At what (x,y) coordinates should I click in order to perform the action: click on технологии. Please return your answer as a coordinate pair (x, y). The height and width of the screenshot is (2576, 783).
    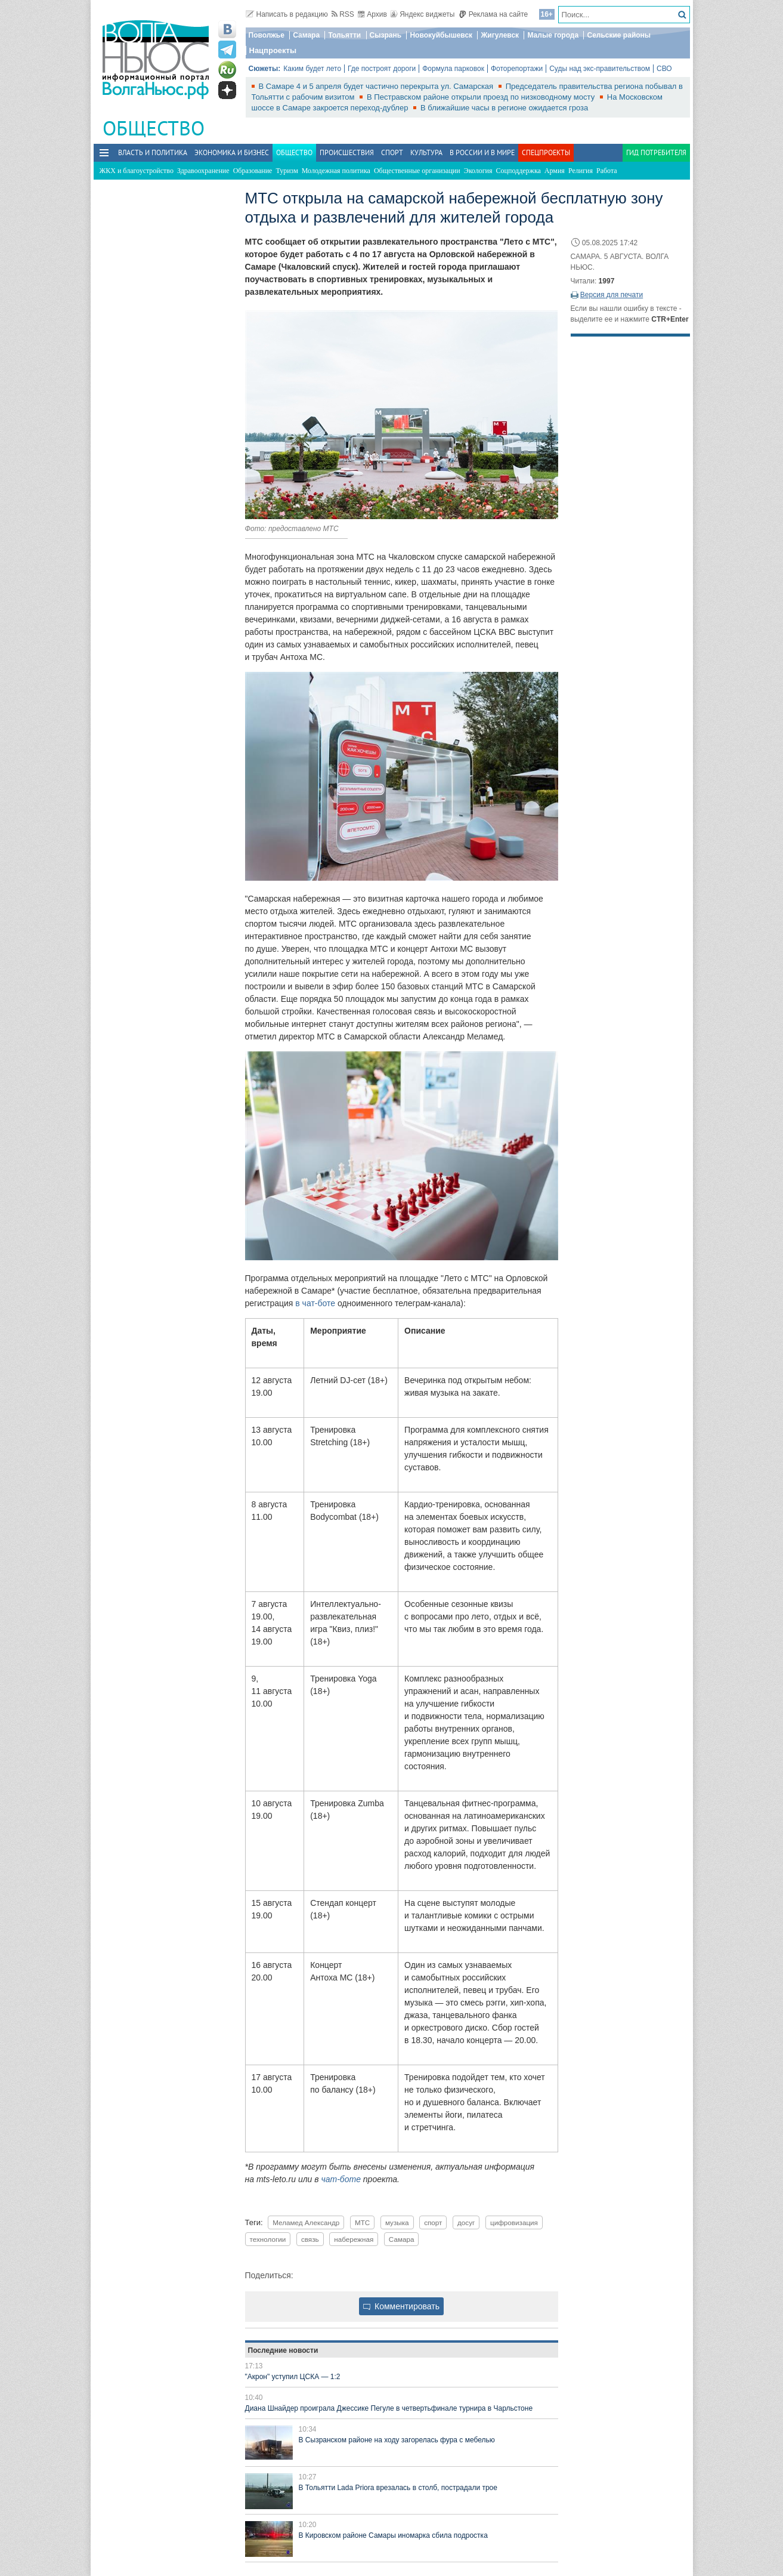
    Looking at the image, I should click on (268, 2239).